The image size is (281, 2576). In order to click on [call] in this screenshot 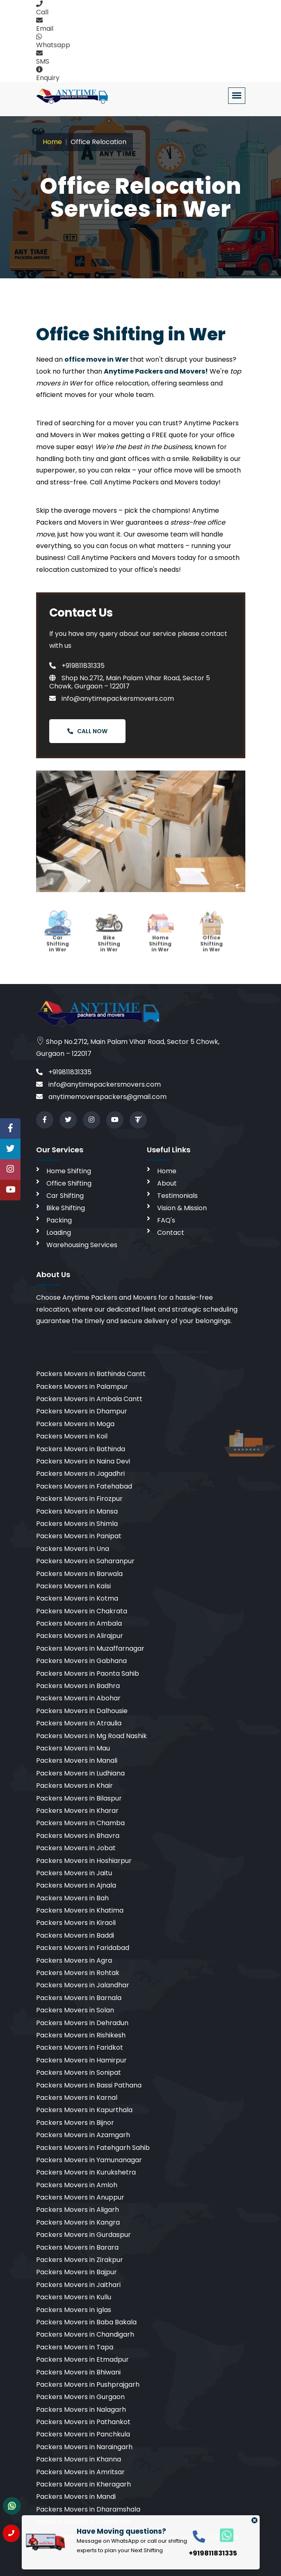, I will do `click(199, 2536)`.